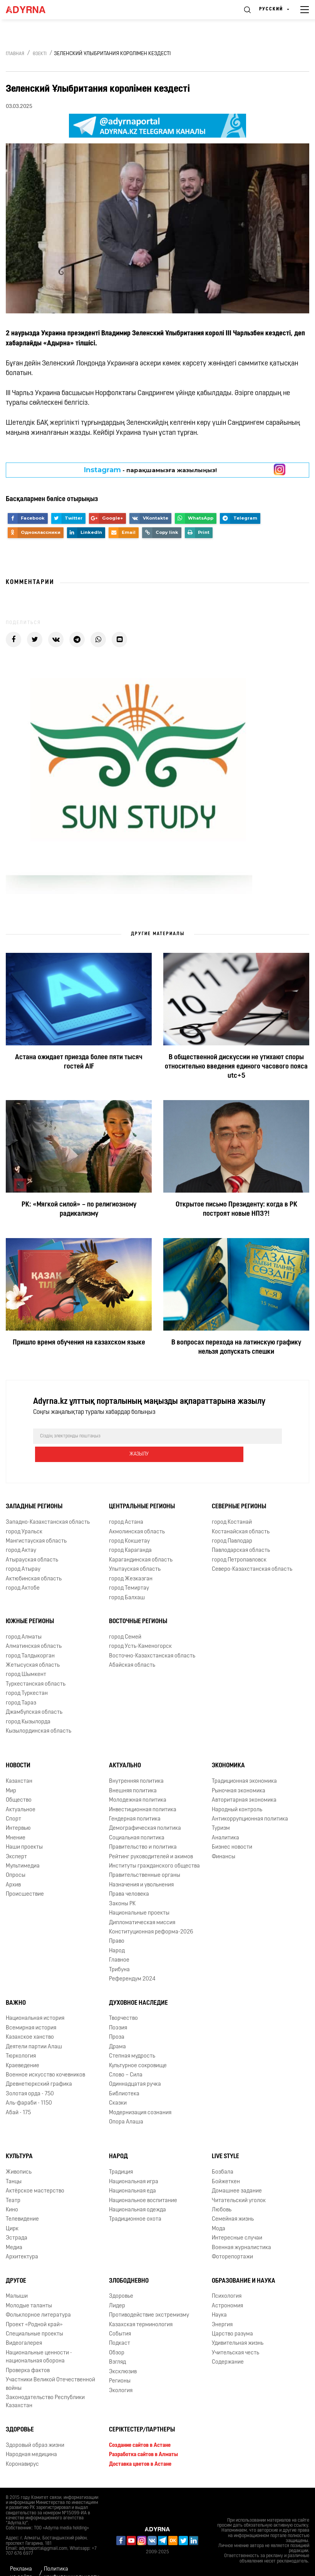 The width and height of the screenshot is (315, 2576). Describe the element at coordinates (79, 1342) in the screenshot. I see `Пришло время обучения на казахском языке` at that location.